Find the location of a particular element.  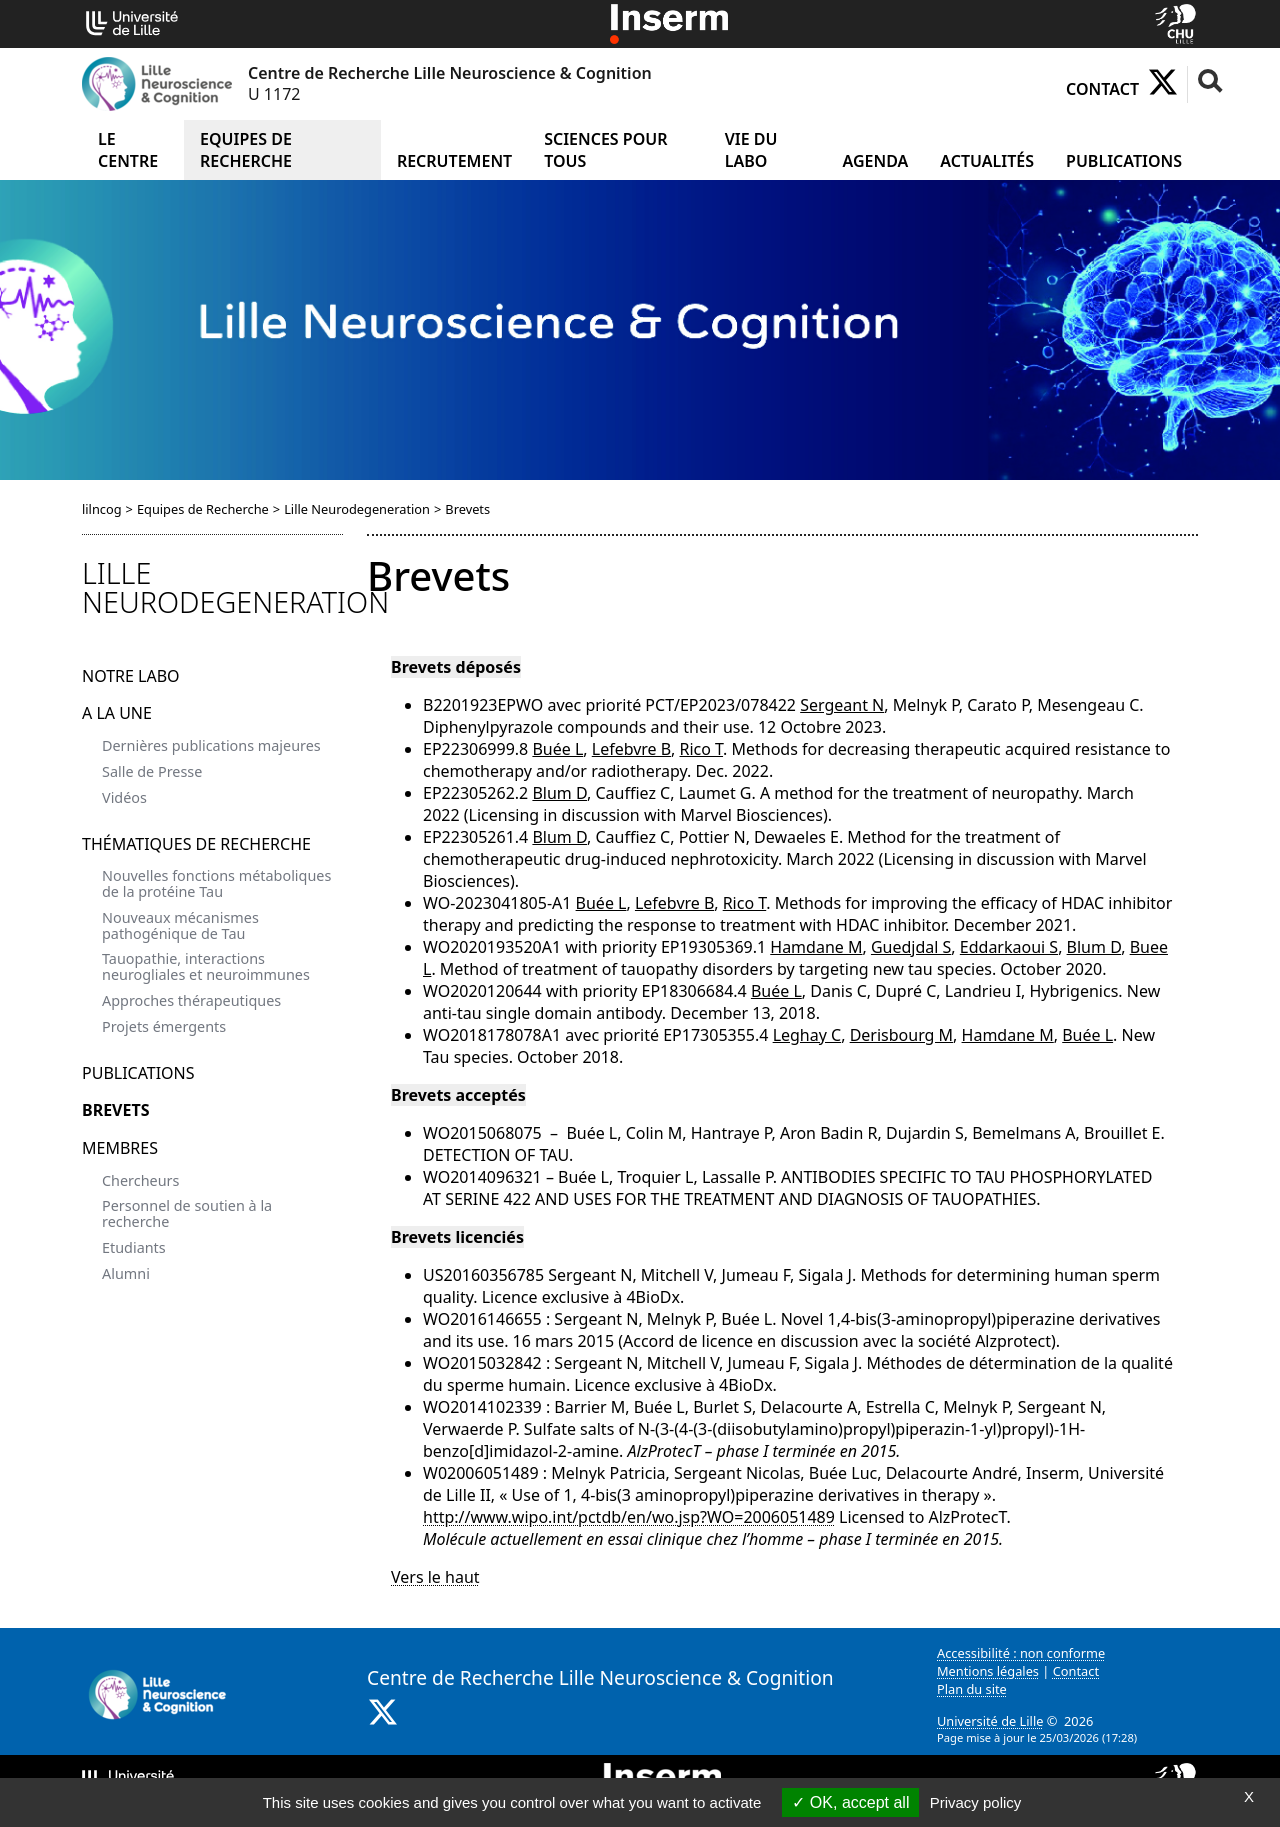

Actualités is located at coordinates (987, 161).